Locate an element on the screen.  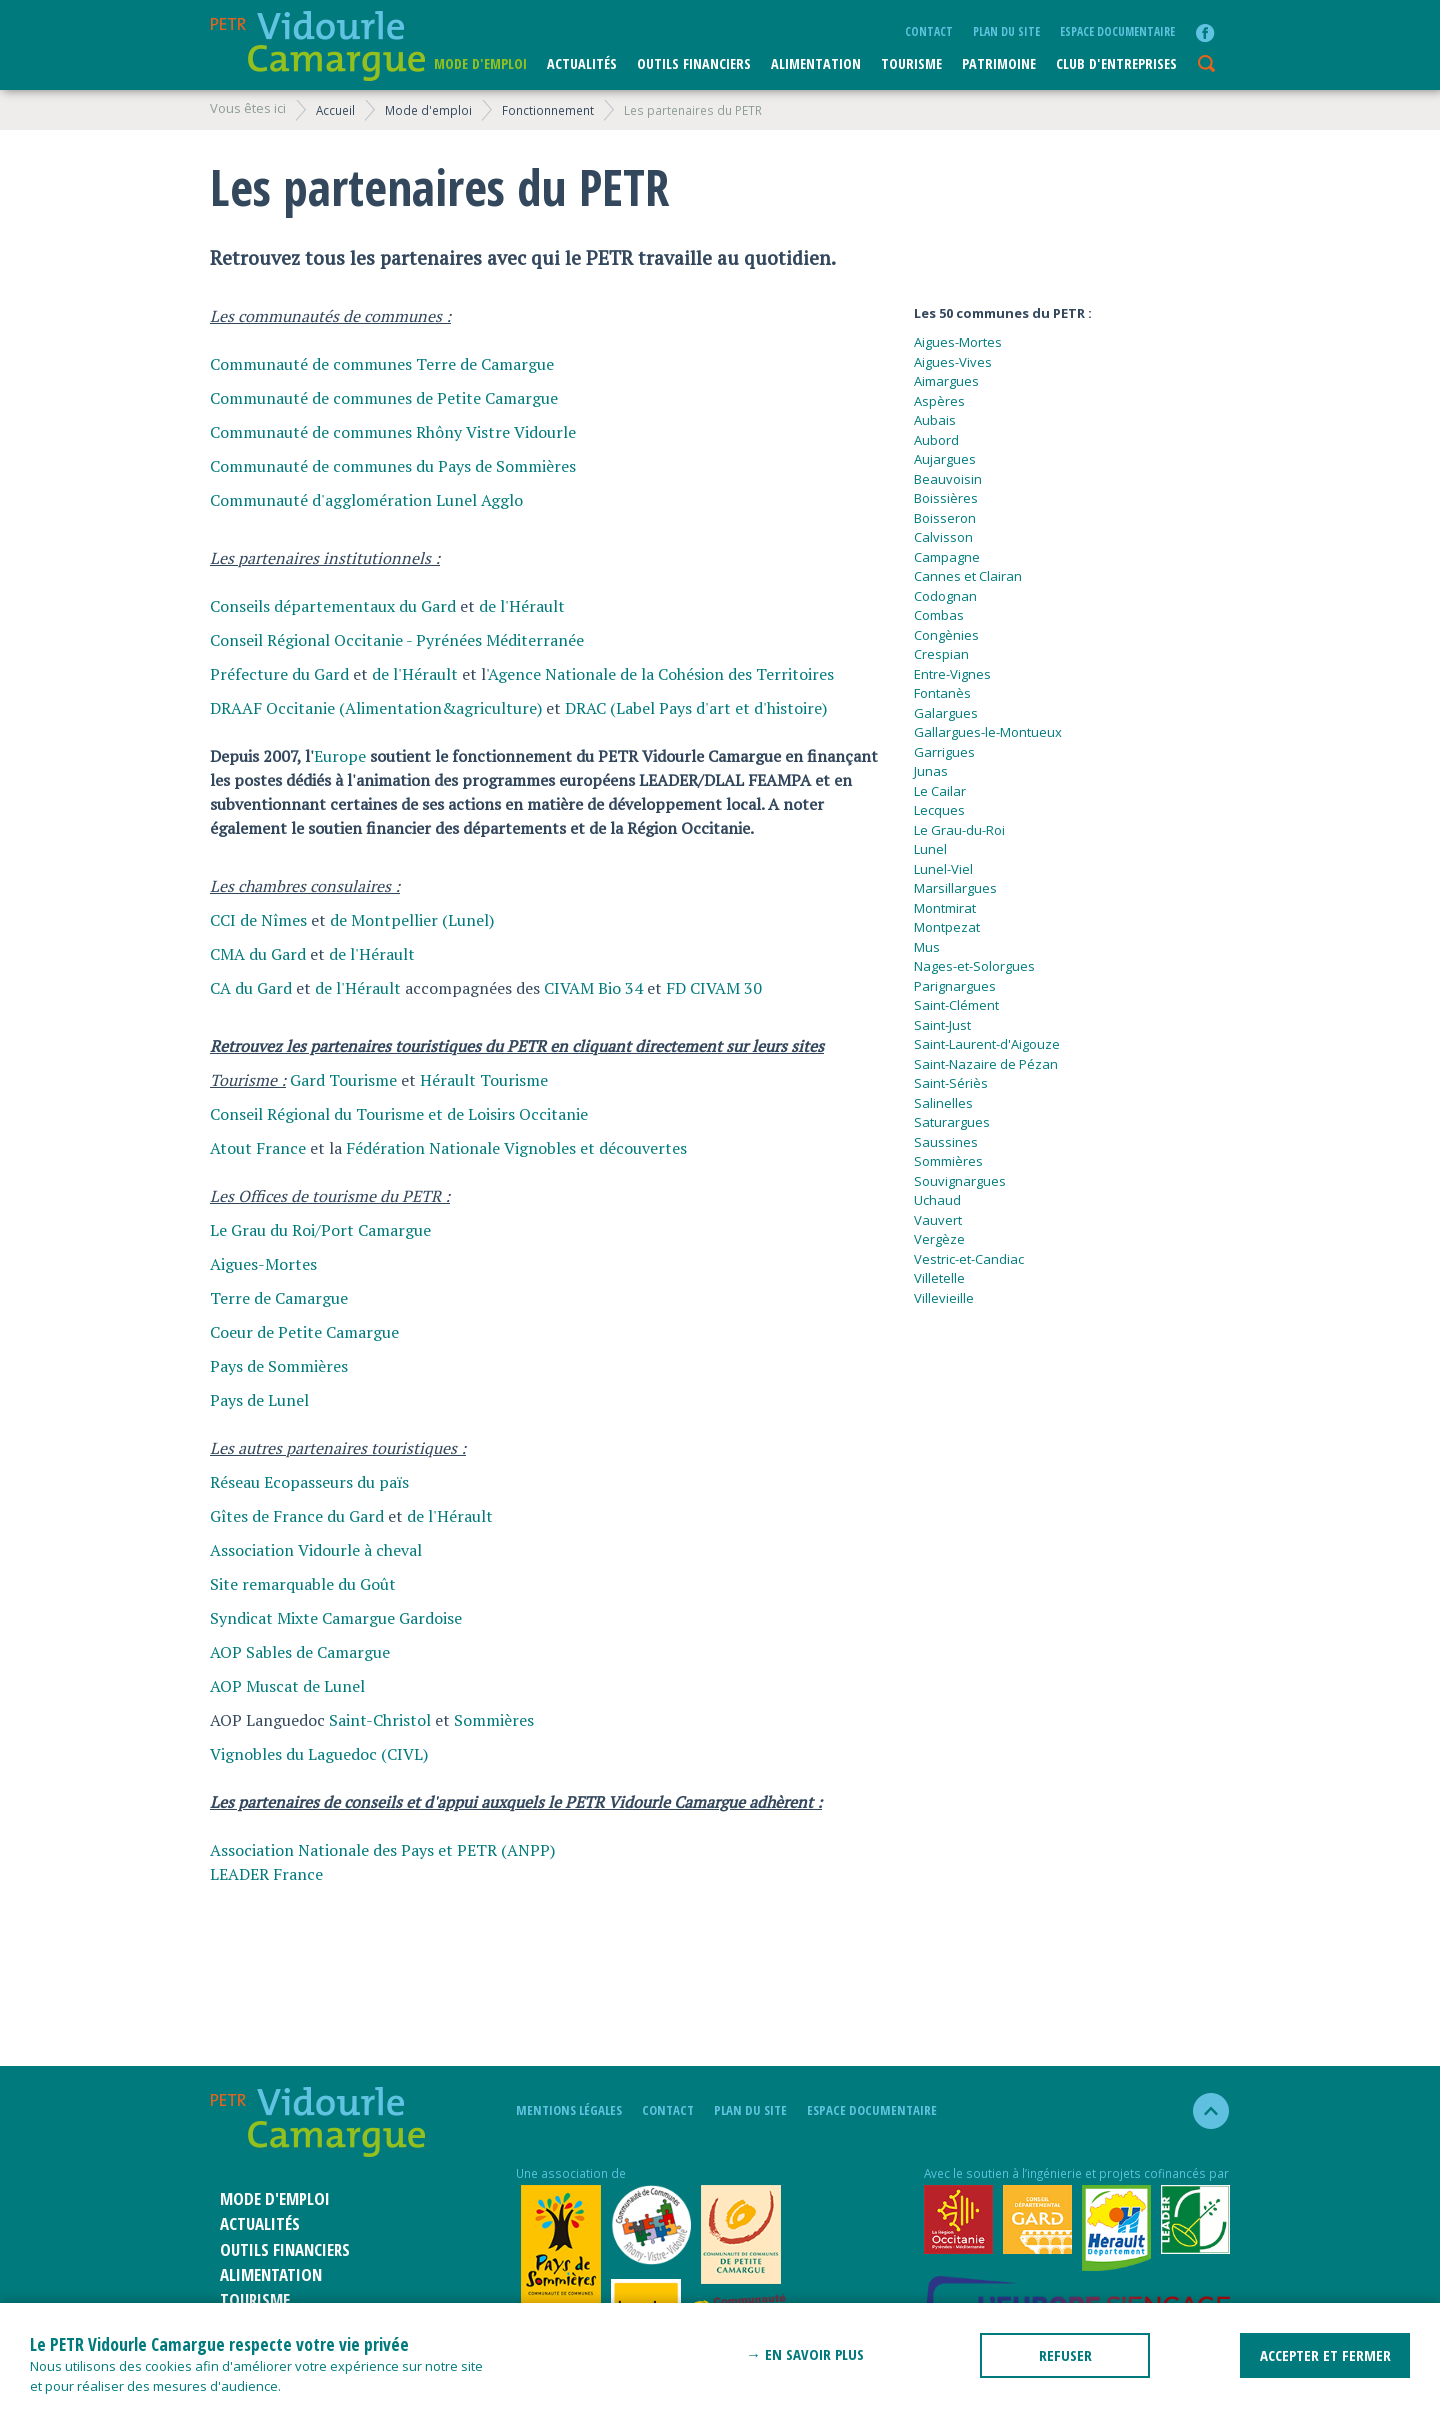
Le Grau-du-Roi is located at coordinates (959, 830).